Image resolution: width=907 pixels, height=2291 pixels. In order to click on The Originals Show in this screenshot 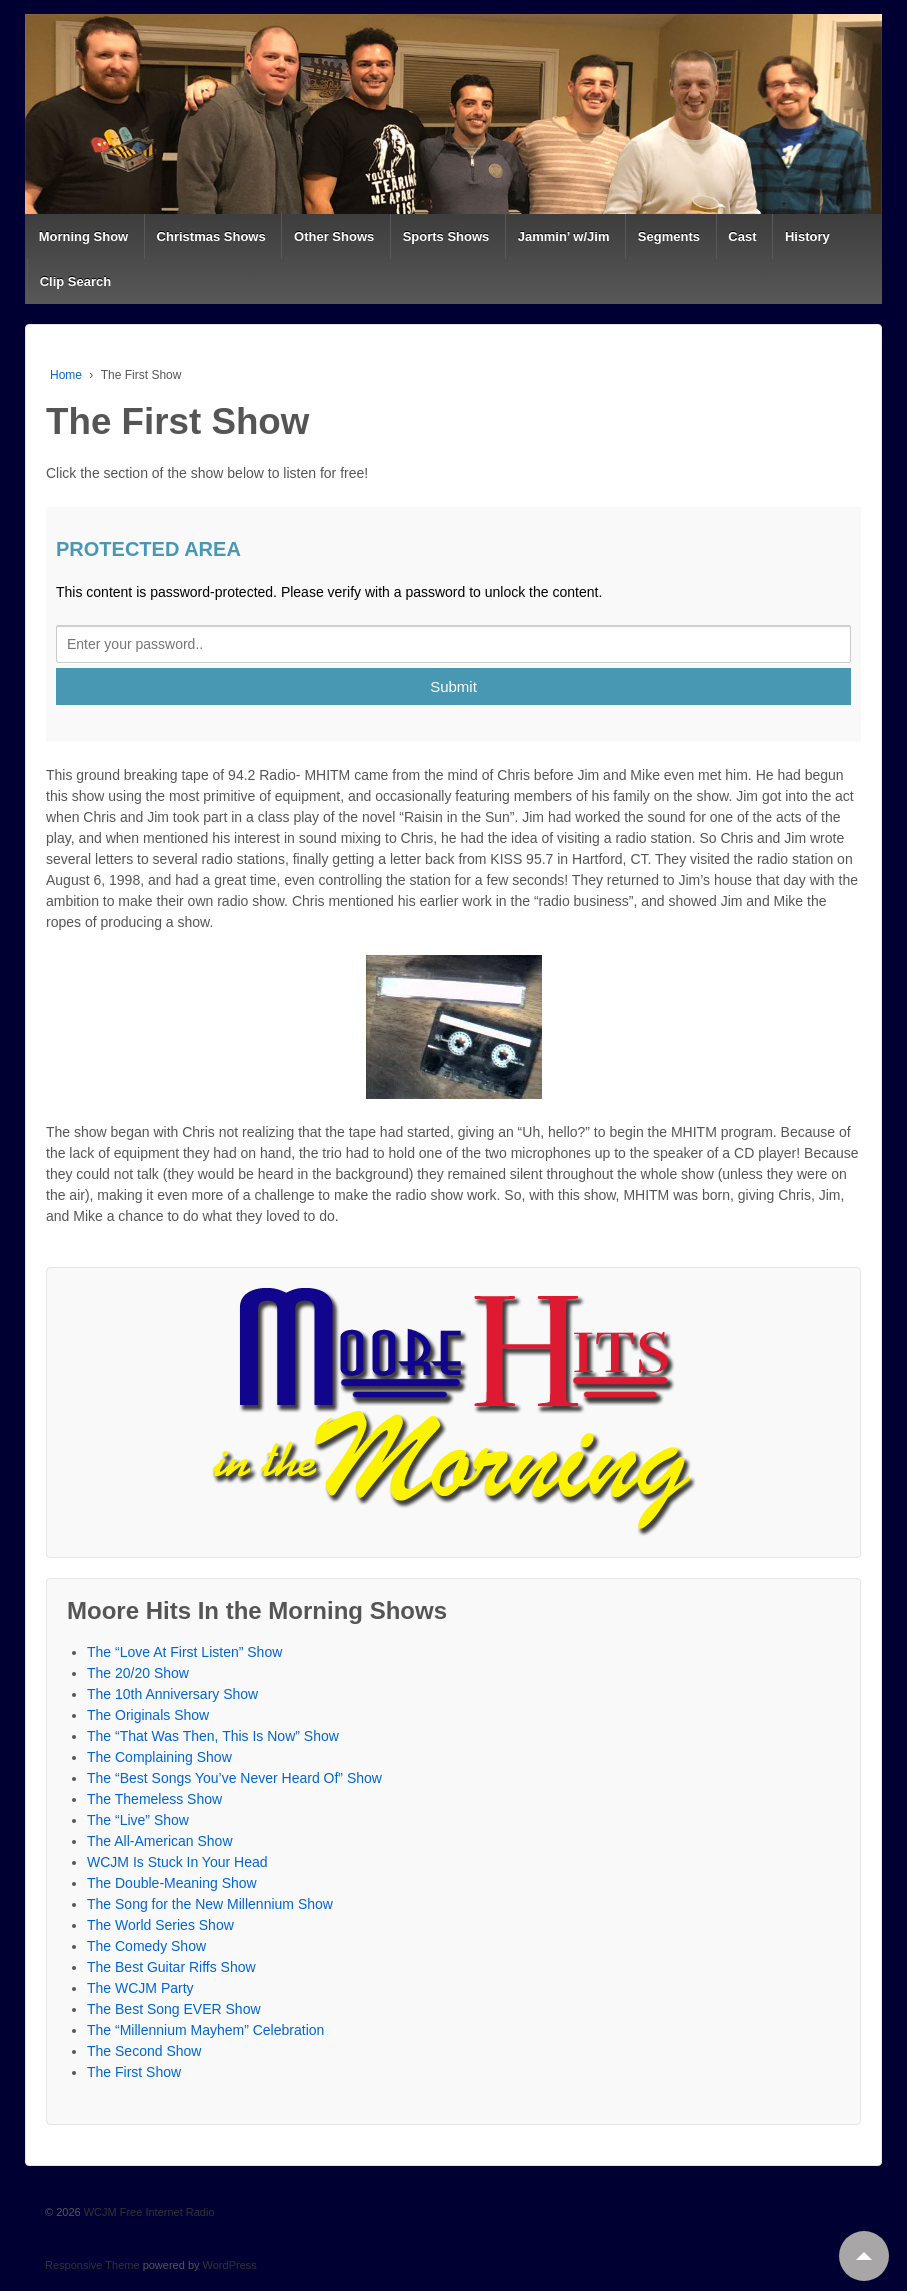, I will do `click(148, 1715)`.